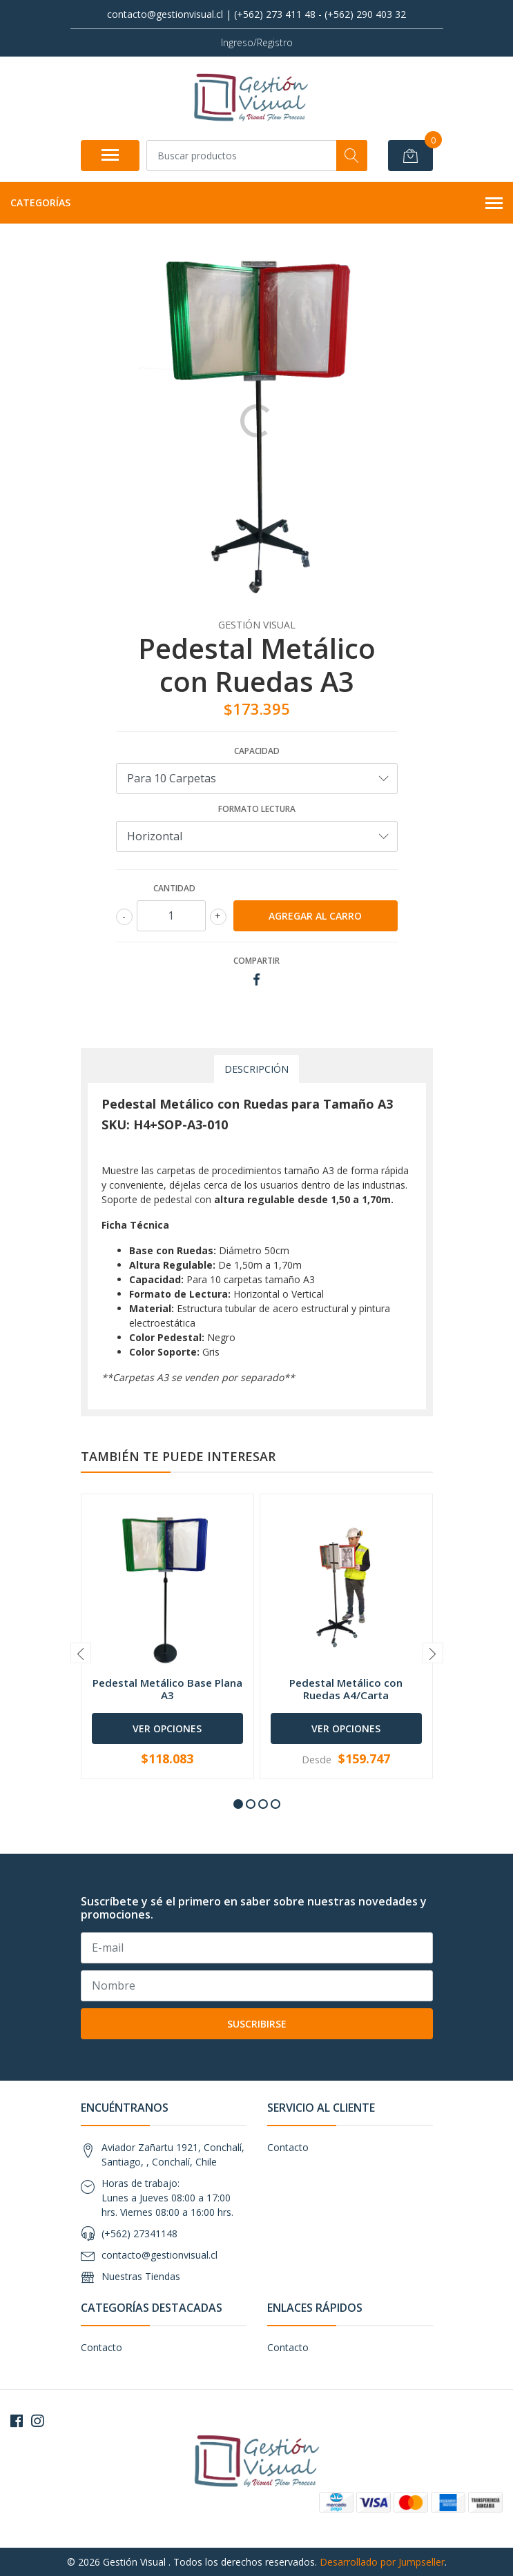  Describe the element at coordinates (288, 2147) in the screenshot. I see `Contacto` at that location.